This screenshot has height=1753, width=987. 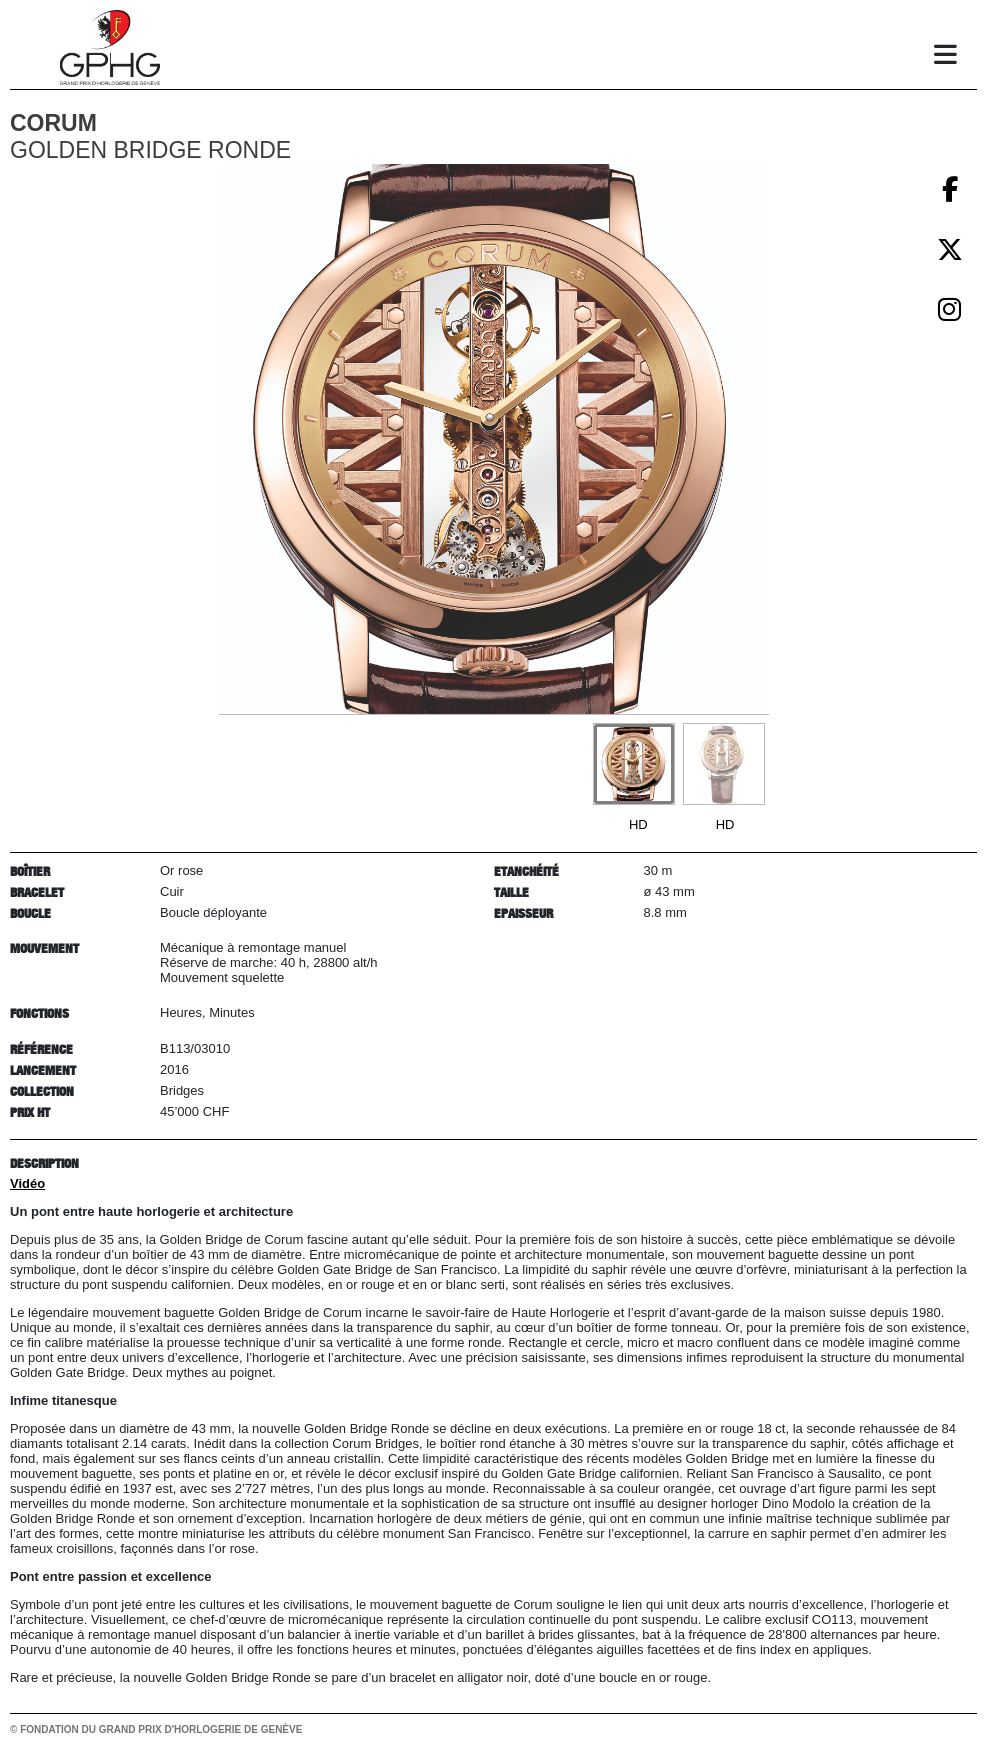 What do you see at coordinates (638, 824) in the screenshot?
I see `HD` at bounding box center [638, 824].